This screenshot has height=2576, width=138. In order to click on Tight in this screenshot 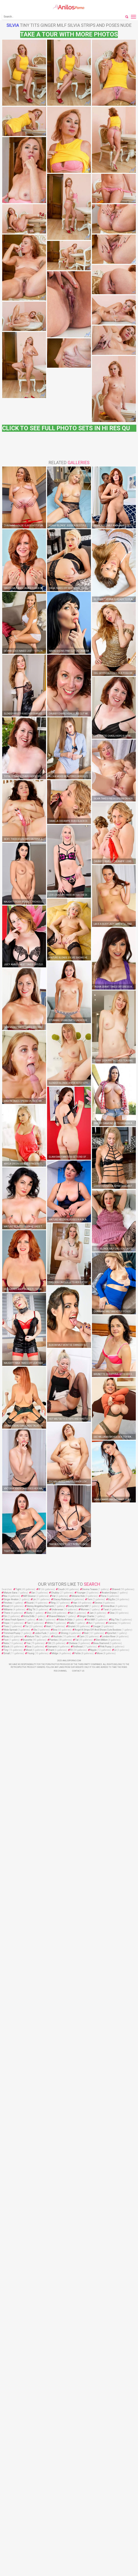, I will do `click(18, 1589)`.